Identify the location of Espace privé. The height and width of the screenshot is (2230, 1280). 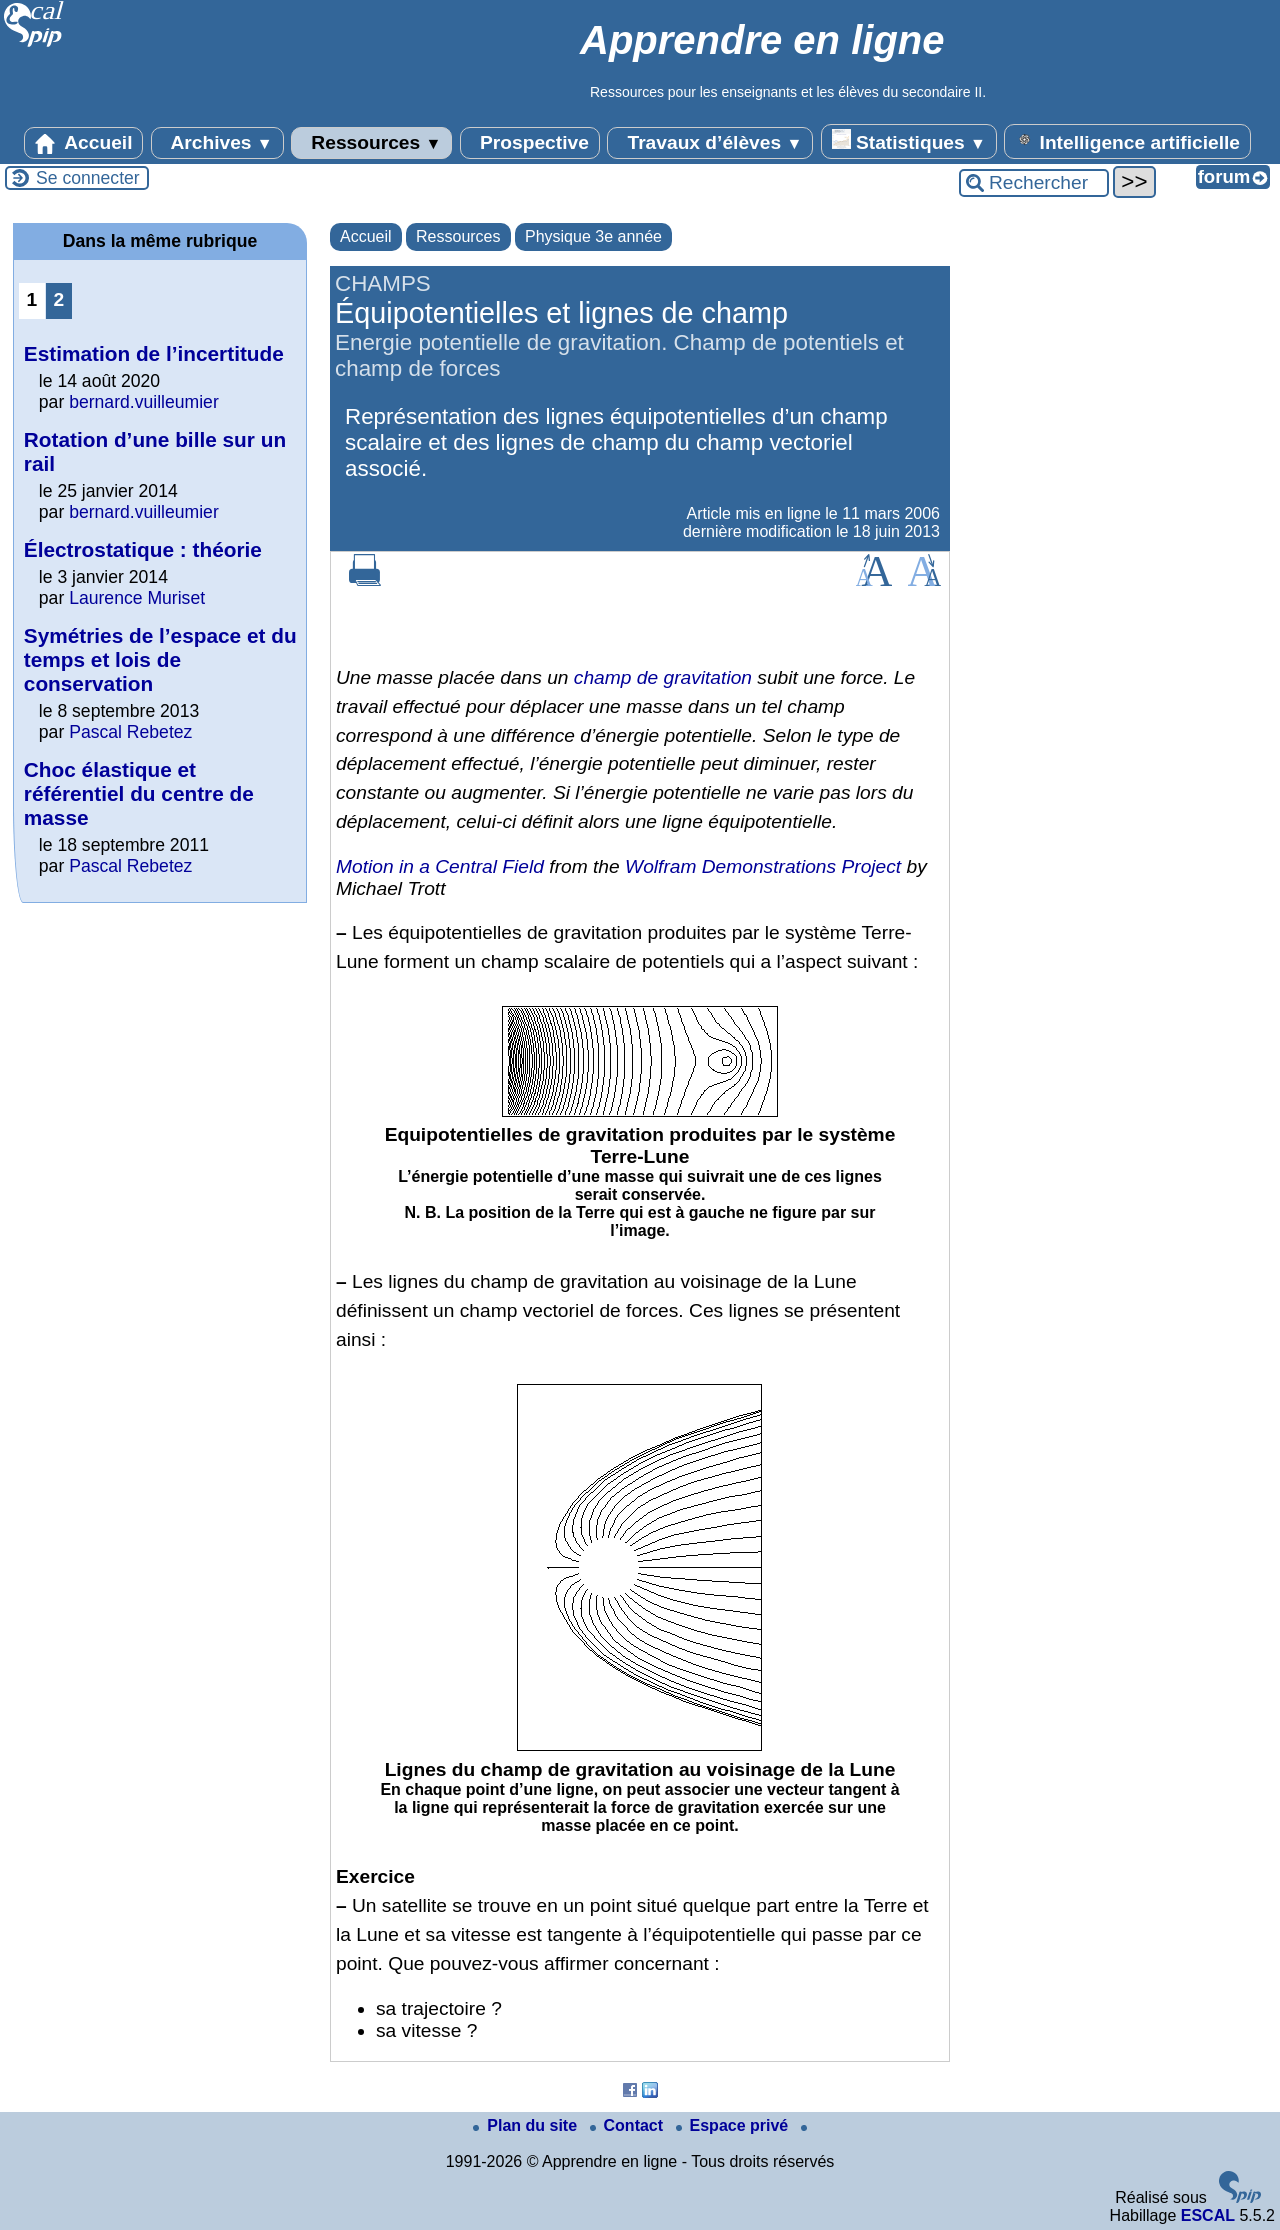
(734, 2125).